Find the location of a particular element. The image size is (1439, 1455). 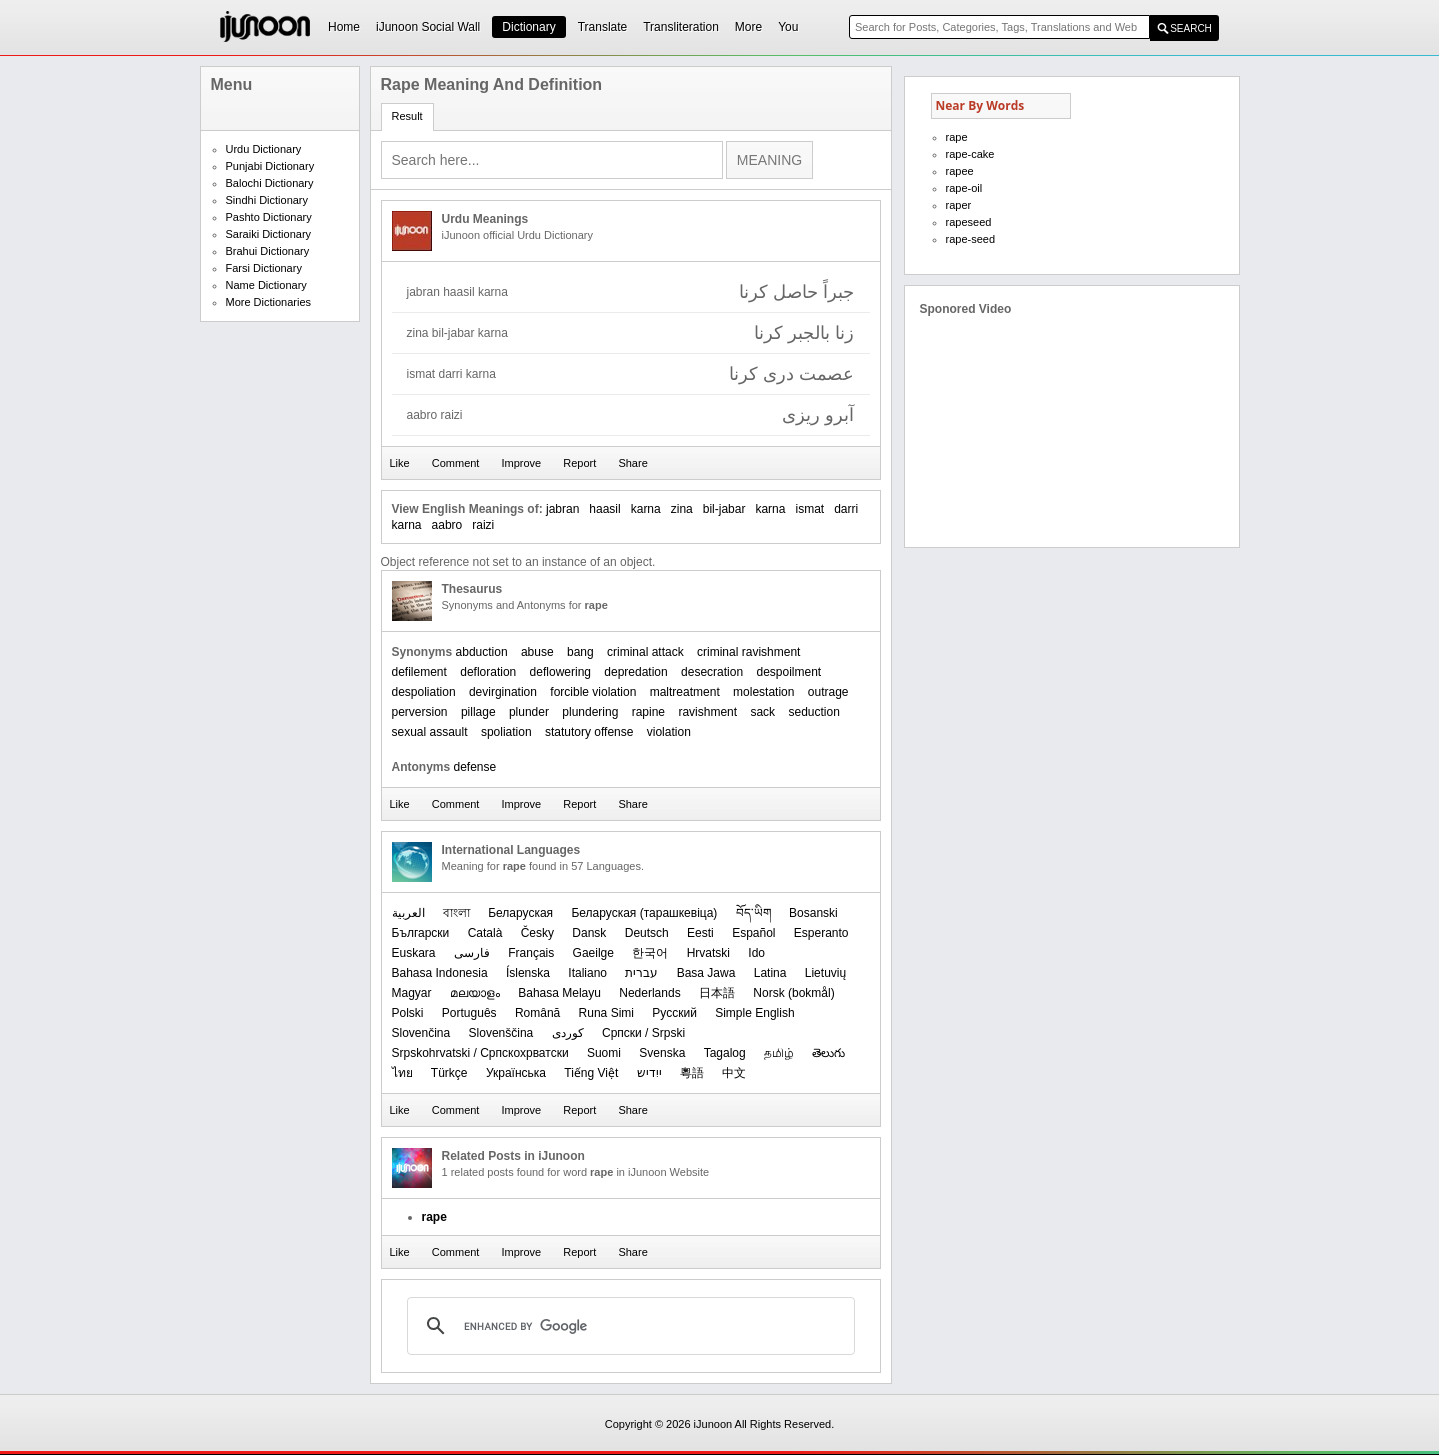

Farsi Dictionary is located at coordinates (264, 268).